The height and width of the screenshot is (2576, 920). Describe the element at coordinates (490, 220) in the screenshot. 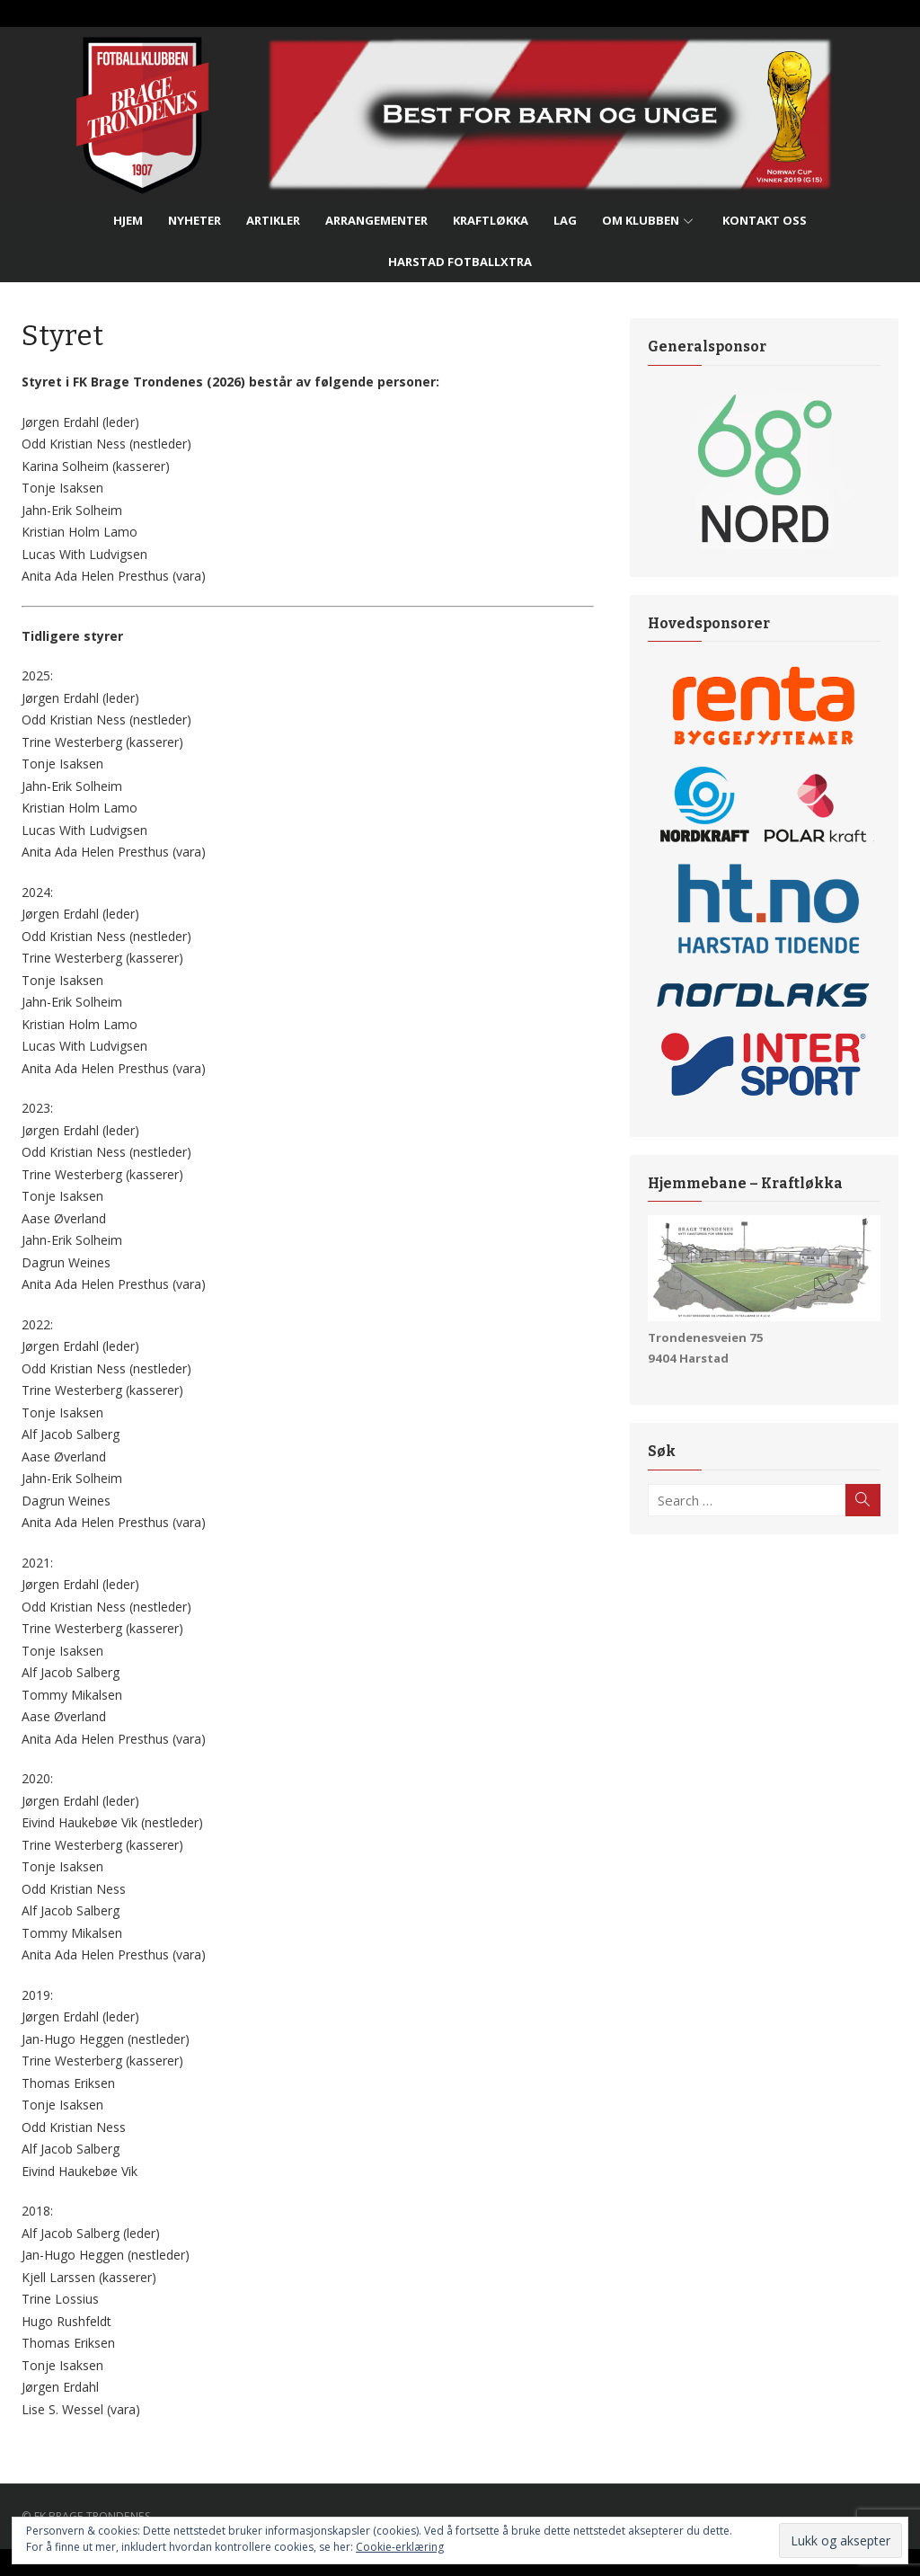

I see `Kraftløkka` at that location.